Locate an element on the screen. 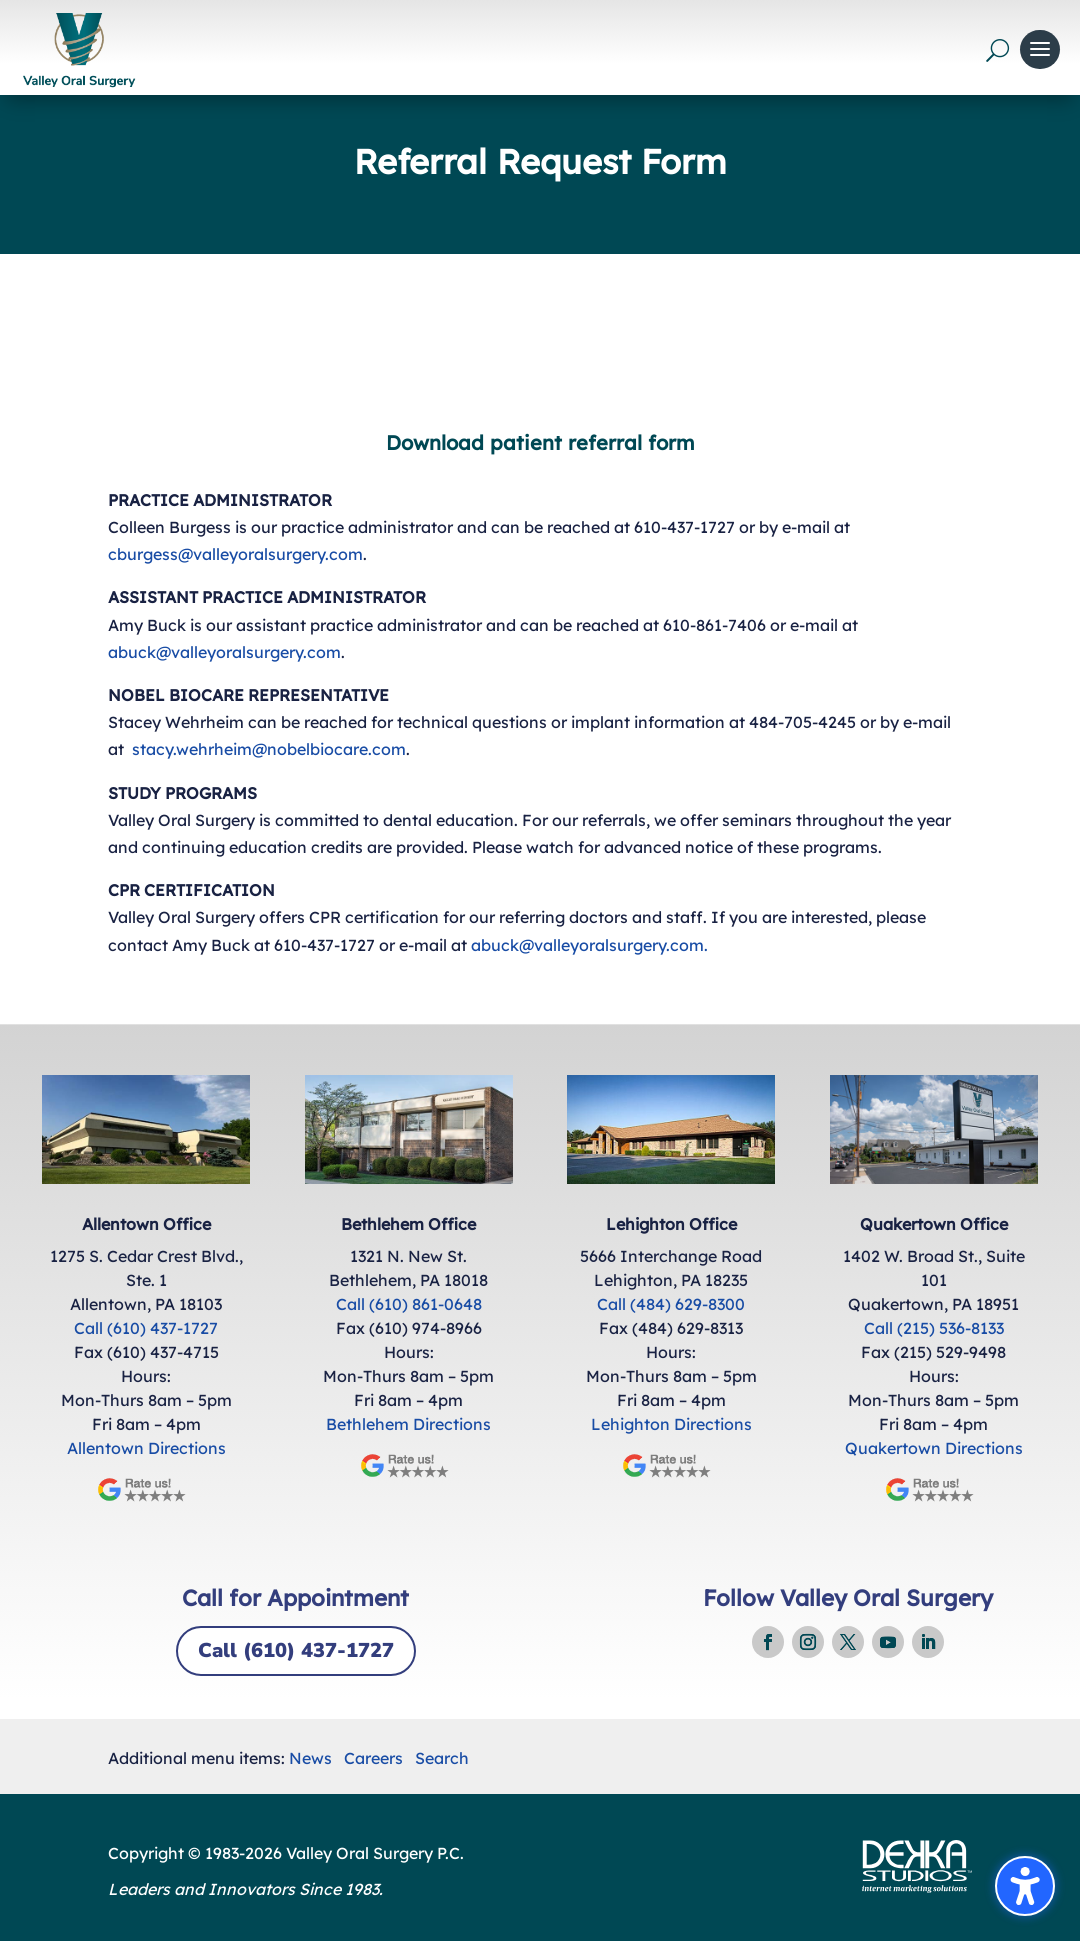 The height and width of the screenshot is (1941, 1080). Call (215) 536-8133 [link] is located at coordinates (934, 1328).